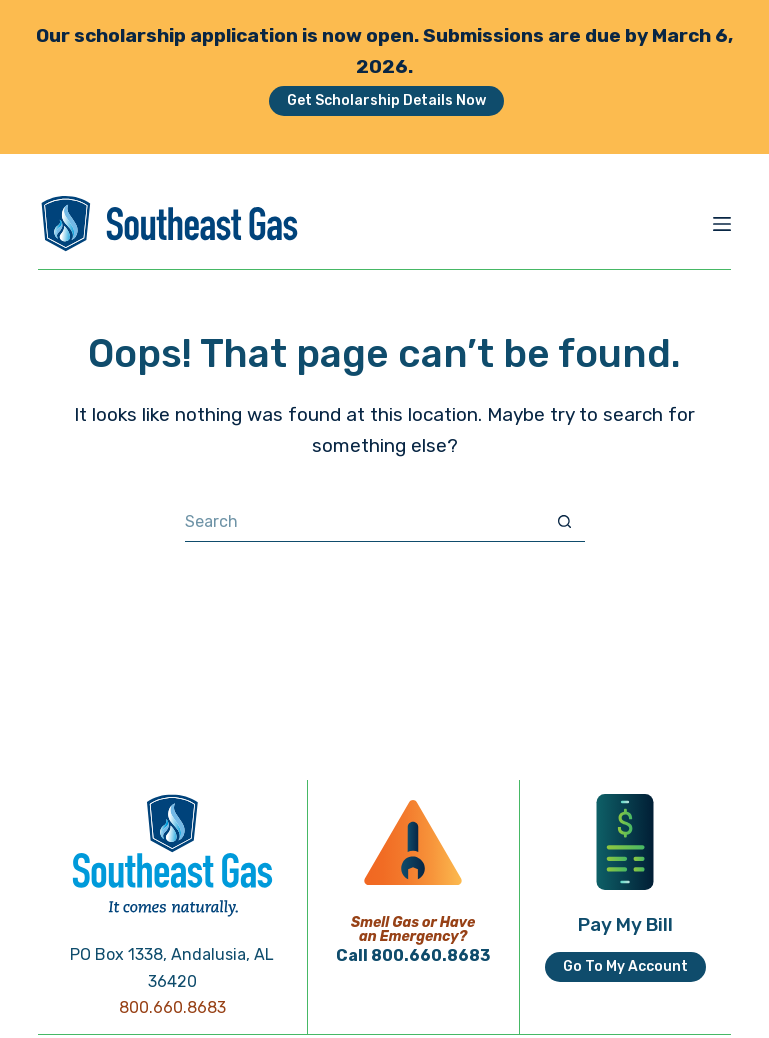  Describe the element at coordinates (625, 966) in the screenshot. I see `Go To My Account` at that location.